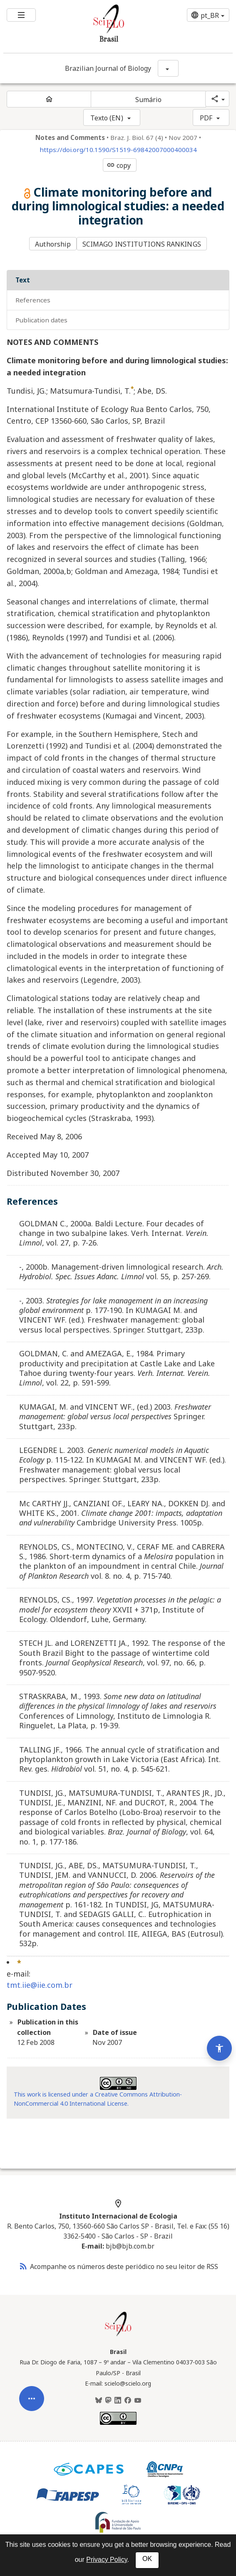 This screenshot has width=236, height=2576. Describe the element at coordinates (127, 2400) in the screenshot. I see `[Facebook]` at that location.